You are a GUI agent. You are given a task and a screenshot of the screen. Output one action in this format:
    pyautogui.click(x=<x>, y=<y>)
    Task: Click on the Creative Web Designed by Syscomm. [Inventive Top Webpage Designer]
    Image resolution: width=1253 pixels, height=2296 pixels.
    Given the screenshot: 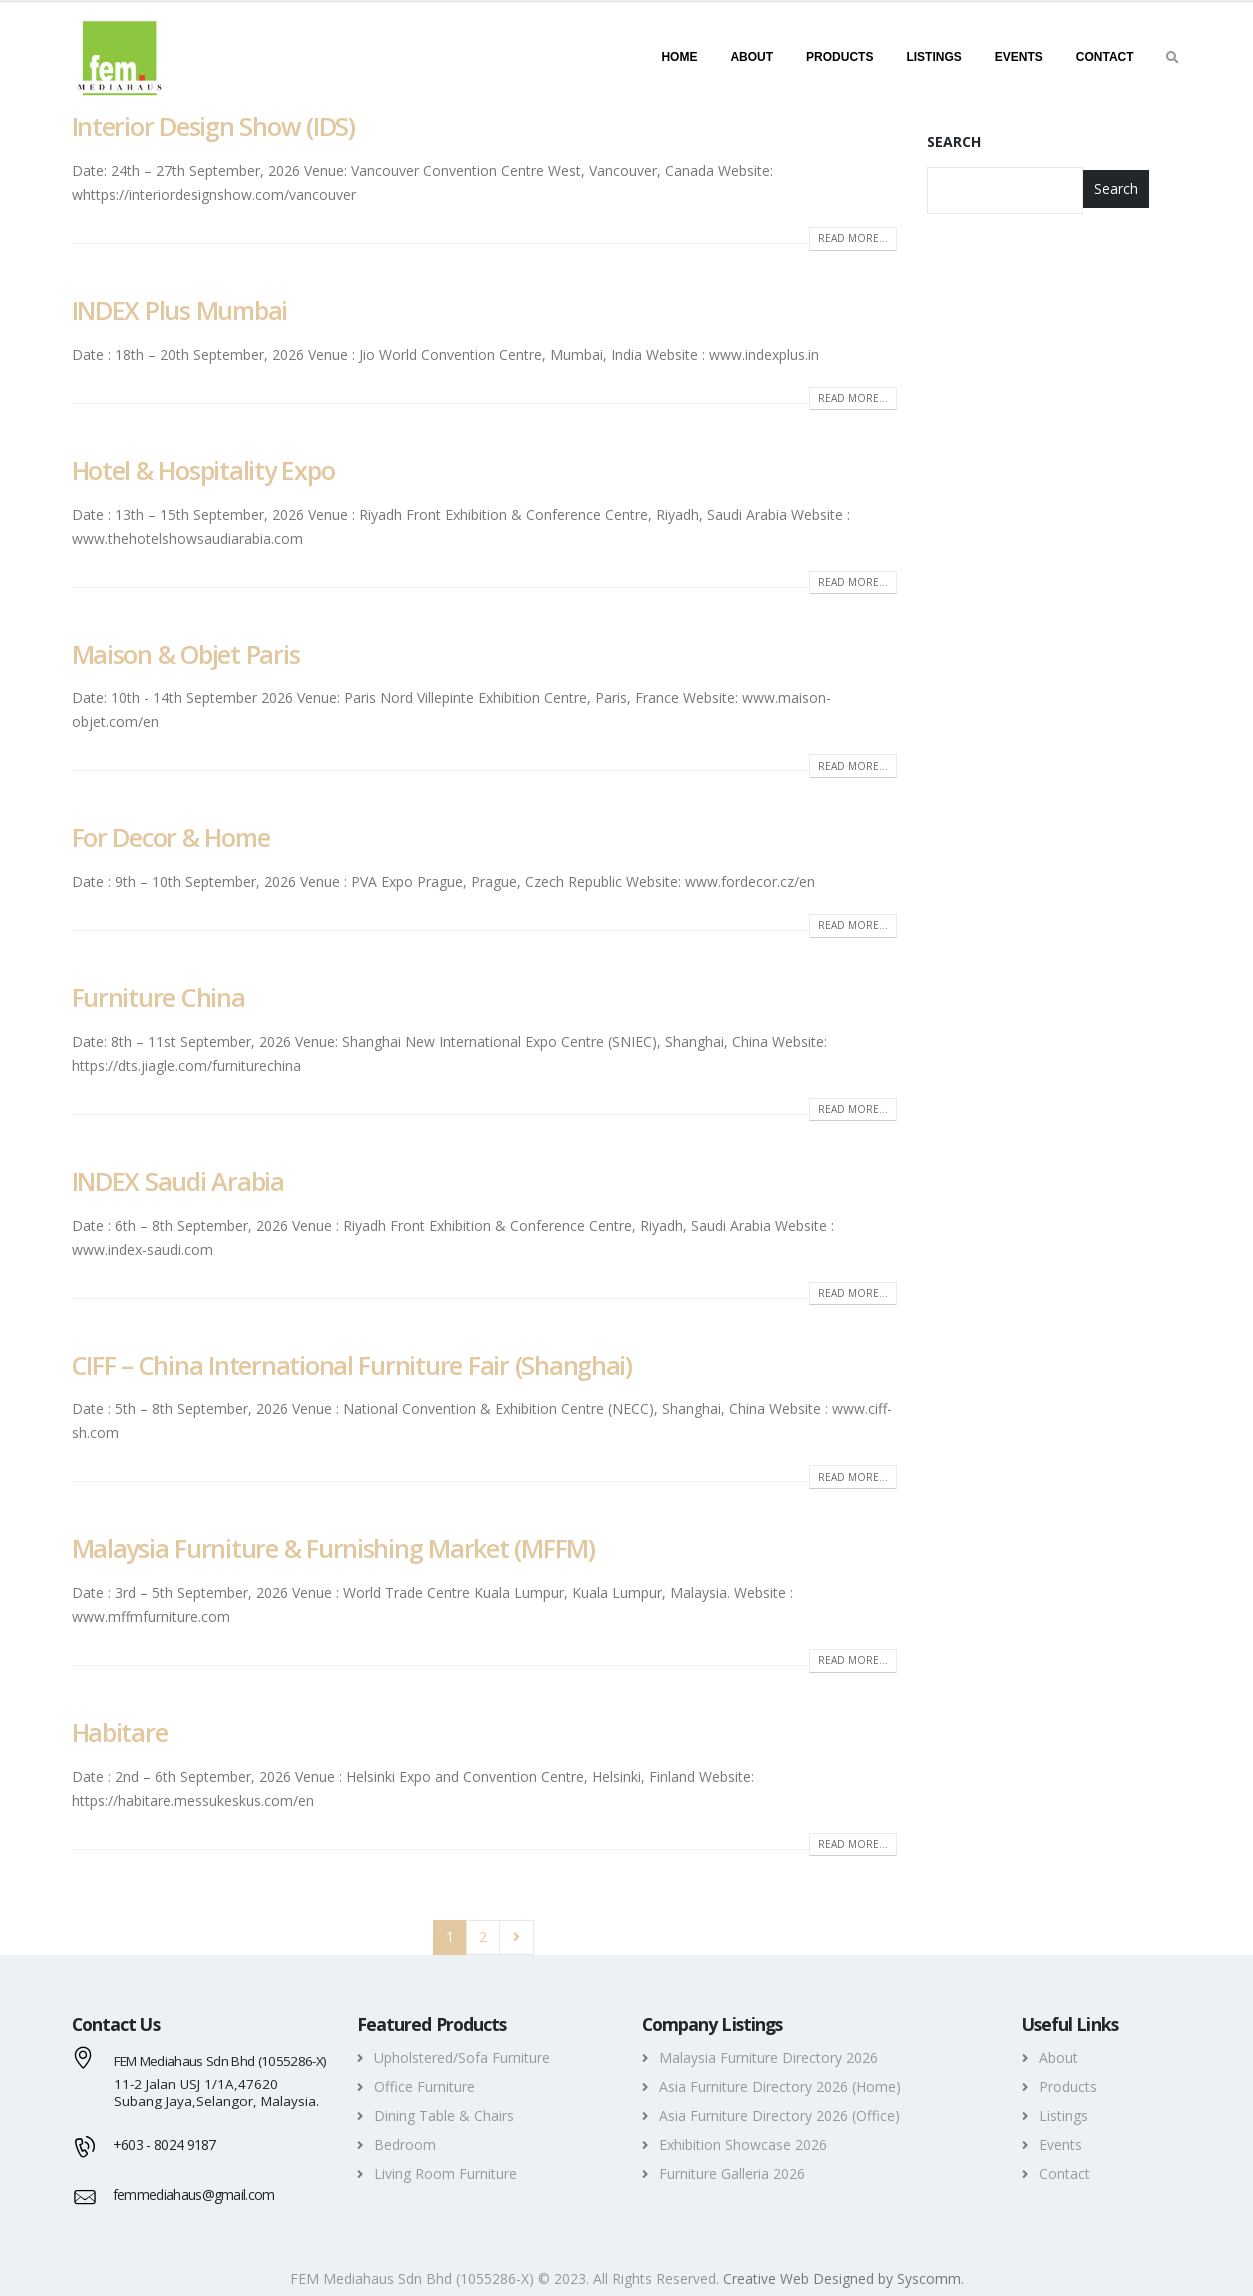 What is the action you would take?
    pyautogui.click(x=843, y=2278)
    